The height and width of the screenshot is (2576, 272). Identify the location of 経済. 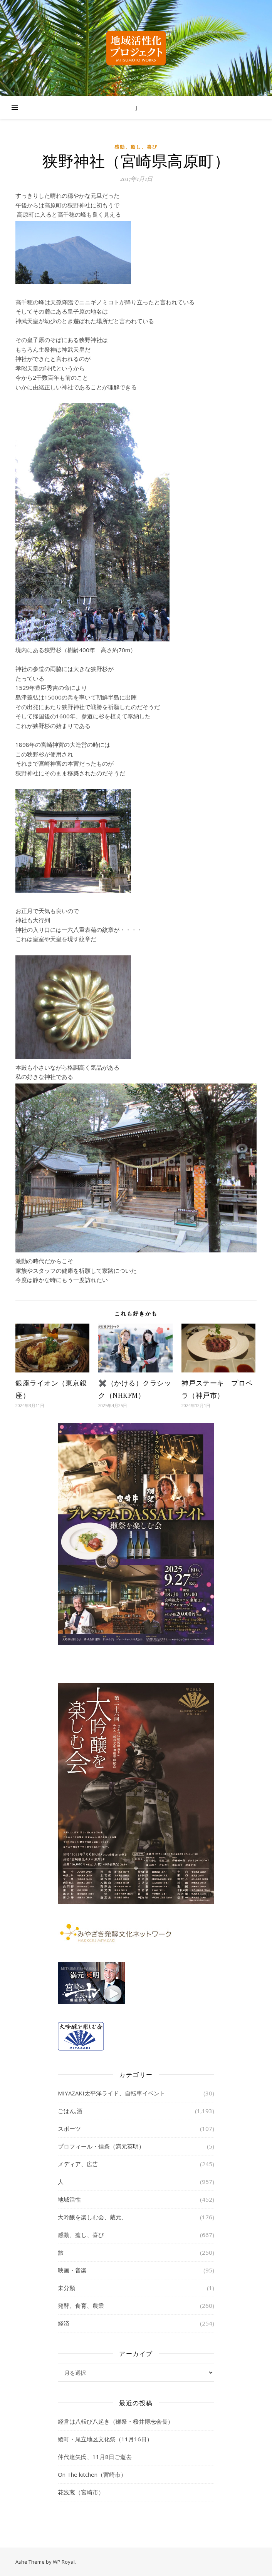
(63, 2323).